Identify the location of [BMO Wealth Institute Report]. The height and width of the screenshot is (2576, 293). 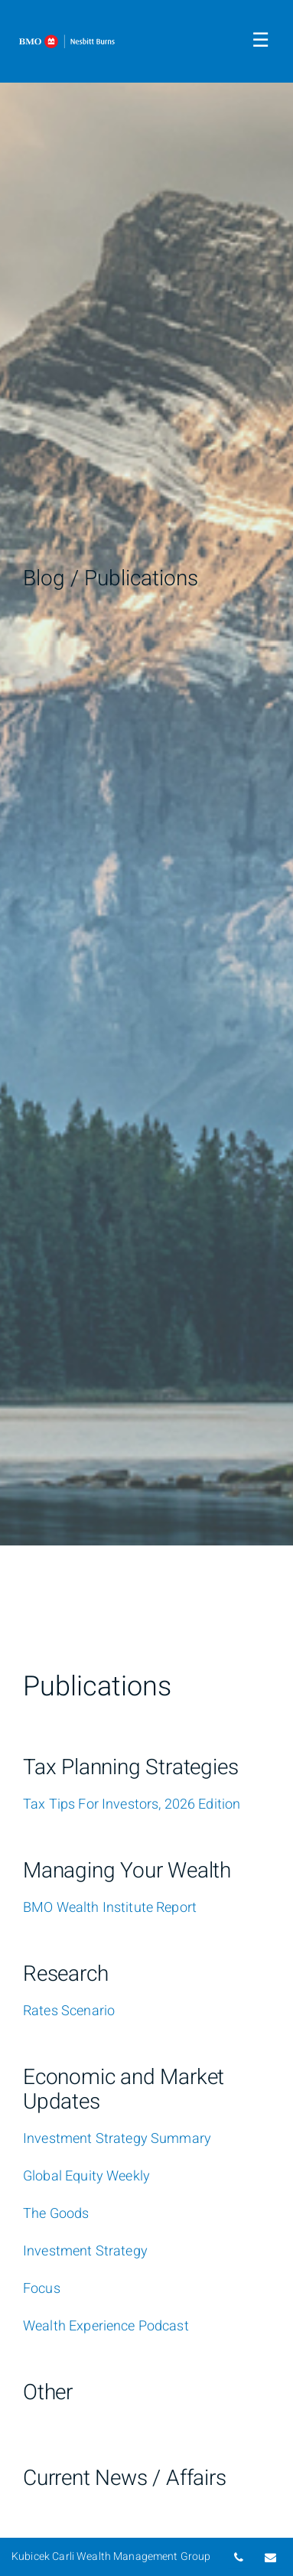
(110, 1908).